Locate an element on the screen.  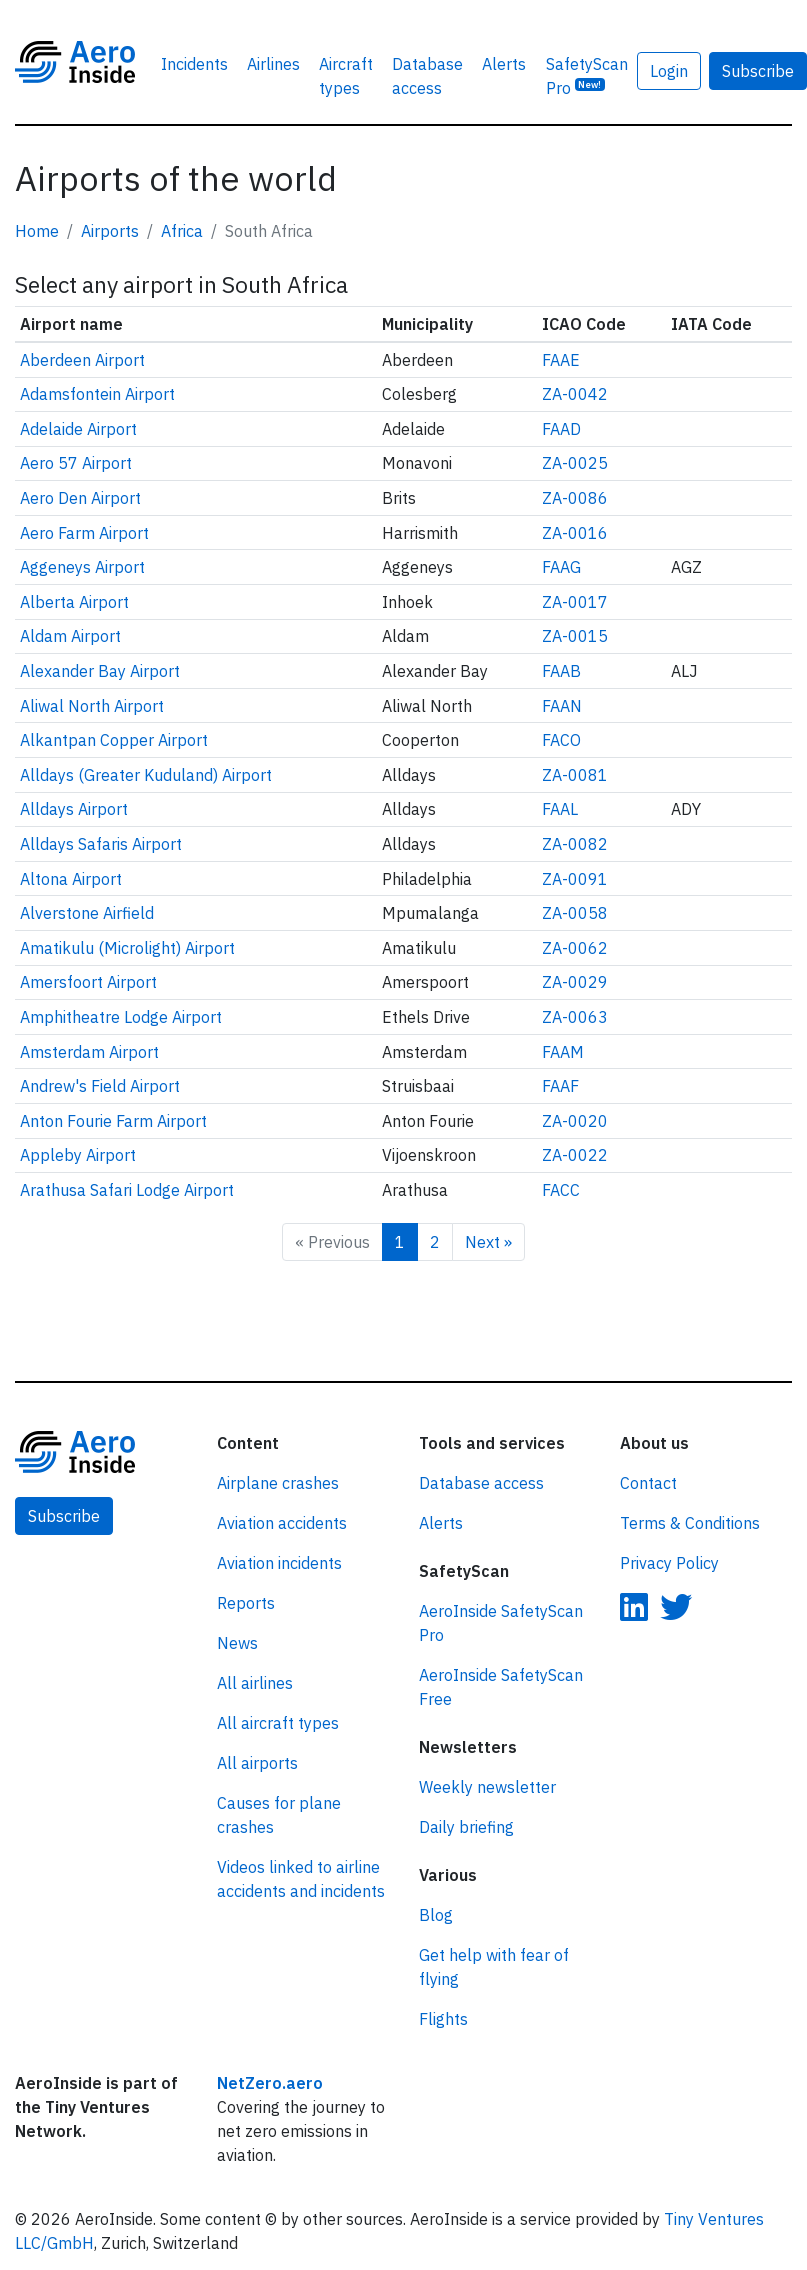
ZA-0091 is located at coordinates (575, 879).